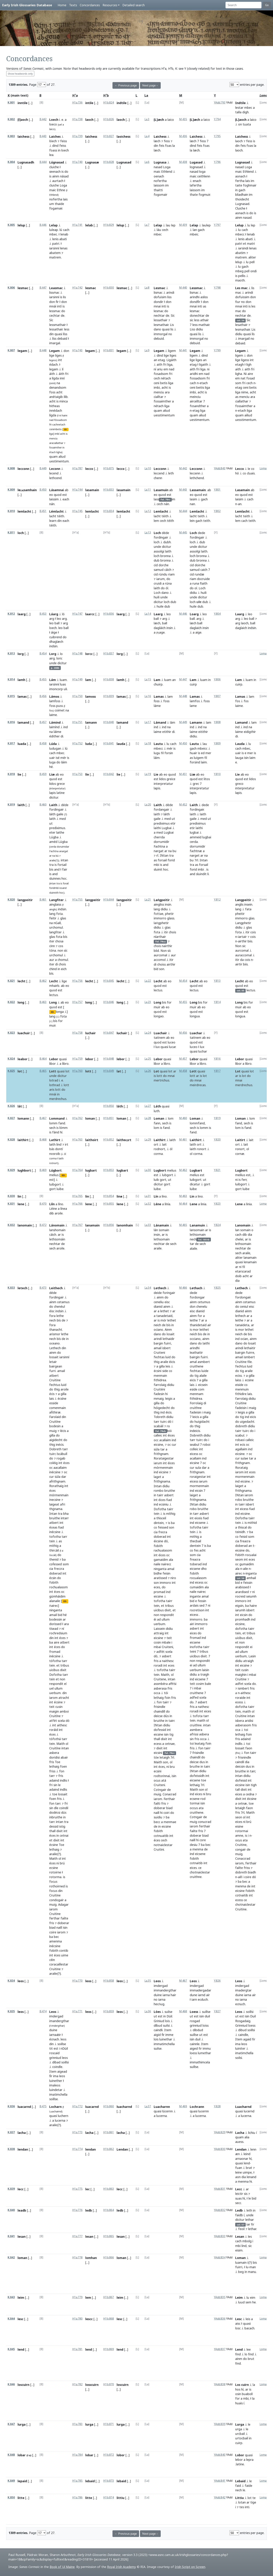 The width and height of the screenshot is (273, 2576). Describe the element at coordinates (59, 618) in the screenshot. I see `leo` at that location.